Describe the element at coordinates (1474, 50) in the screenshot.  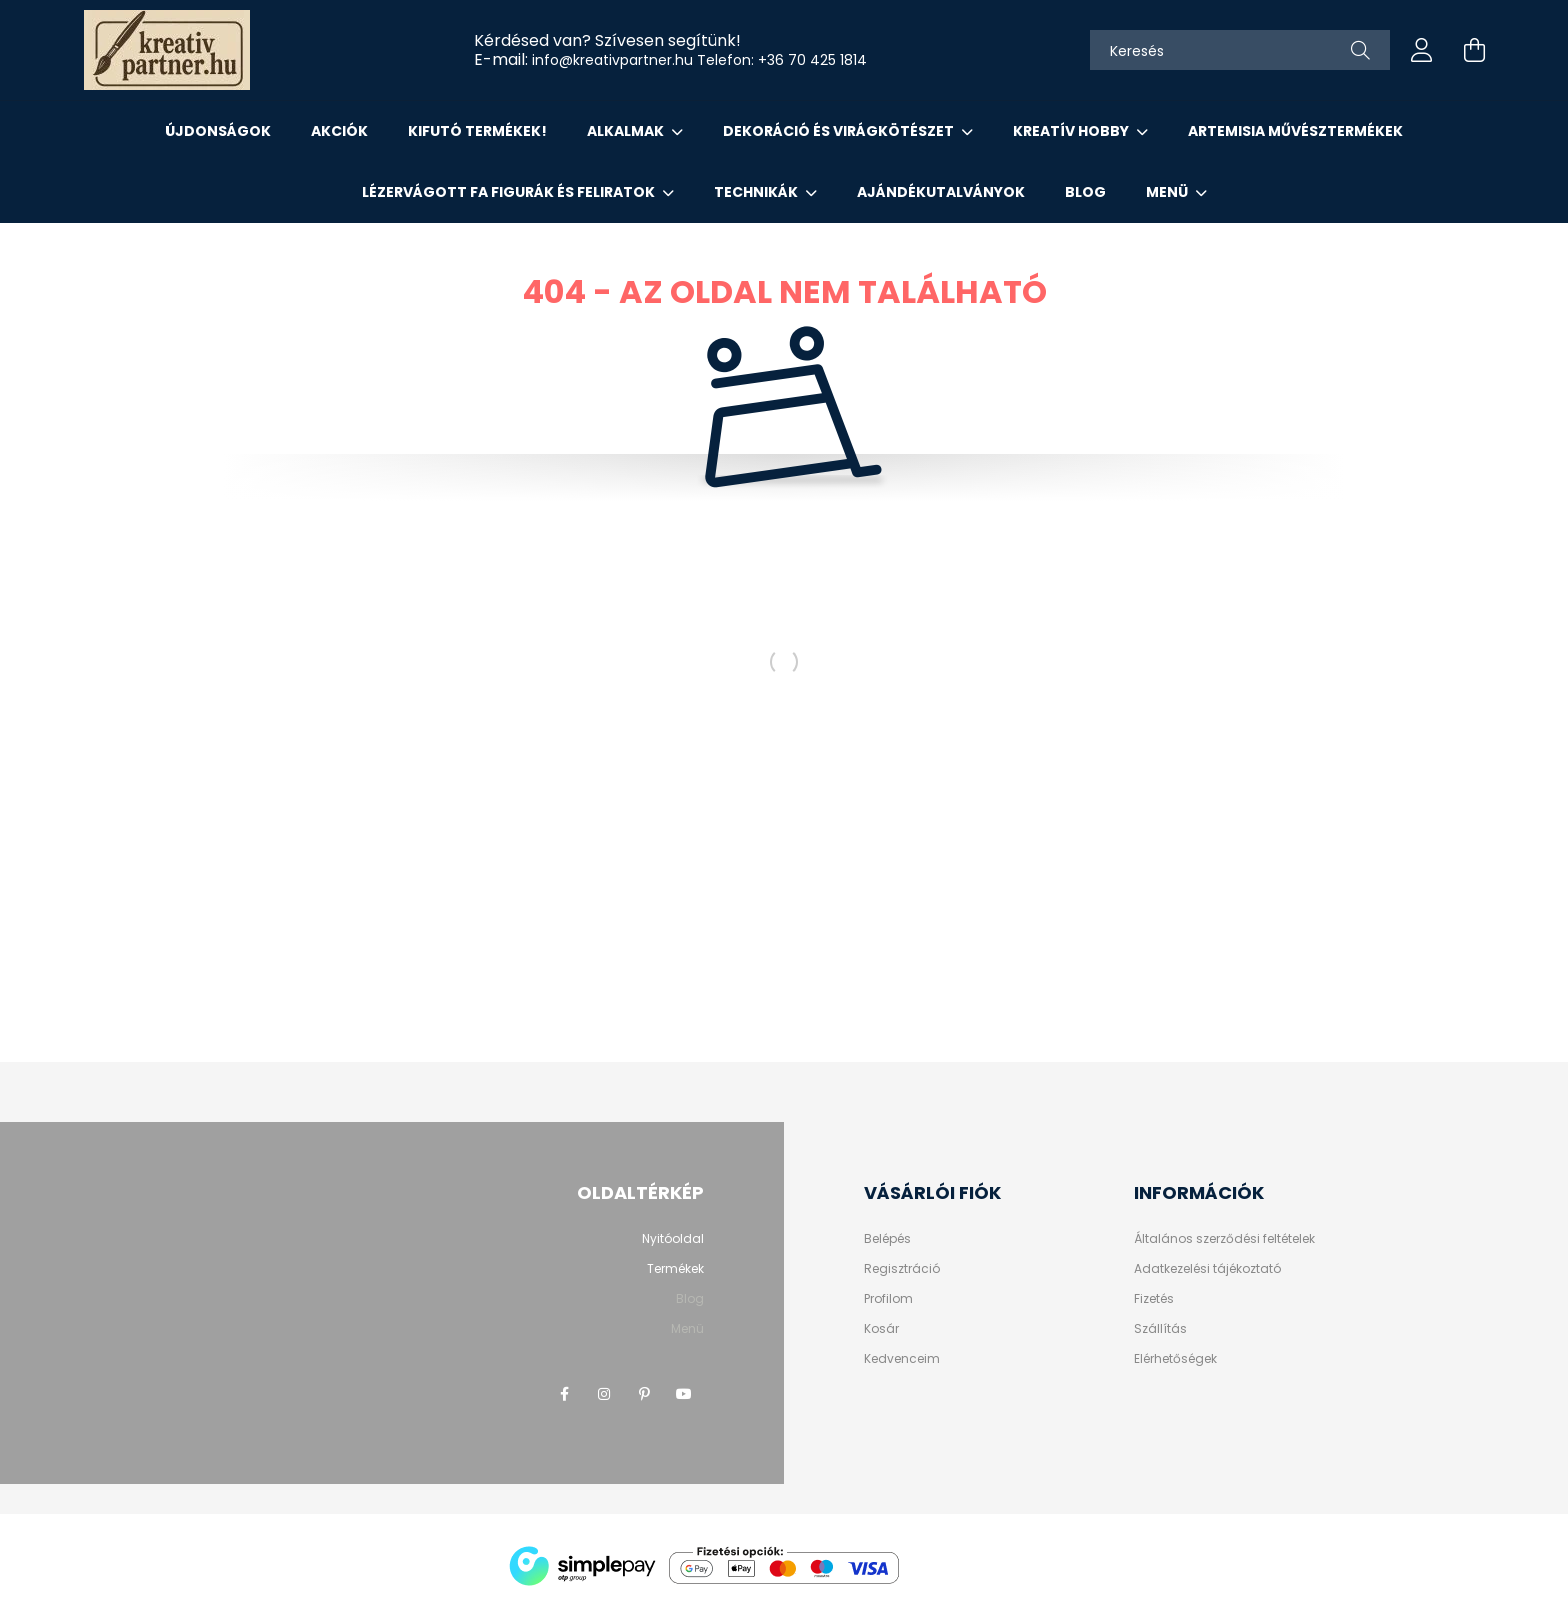
I see `[cart button]` at that location.